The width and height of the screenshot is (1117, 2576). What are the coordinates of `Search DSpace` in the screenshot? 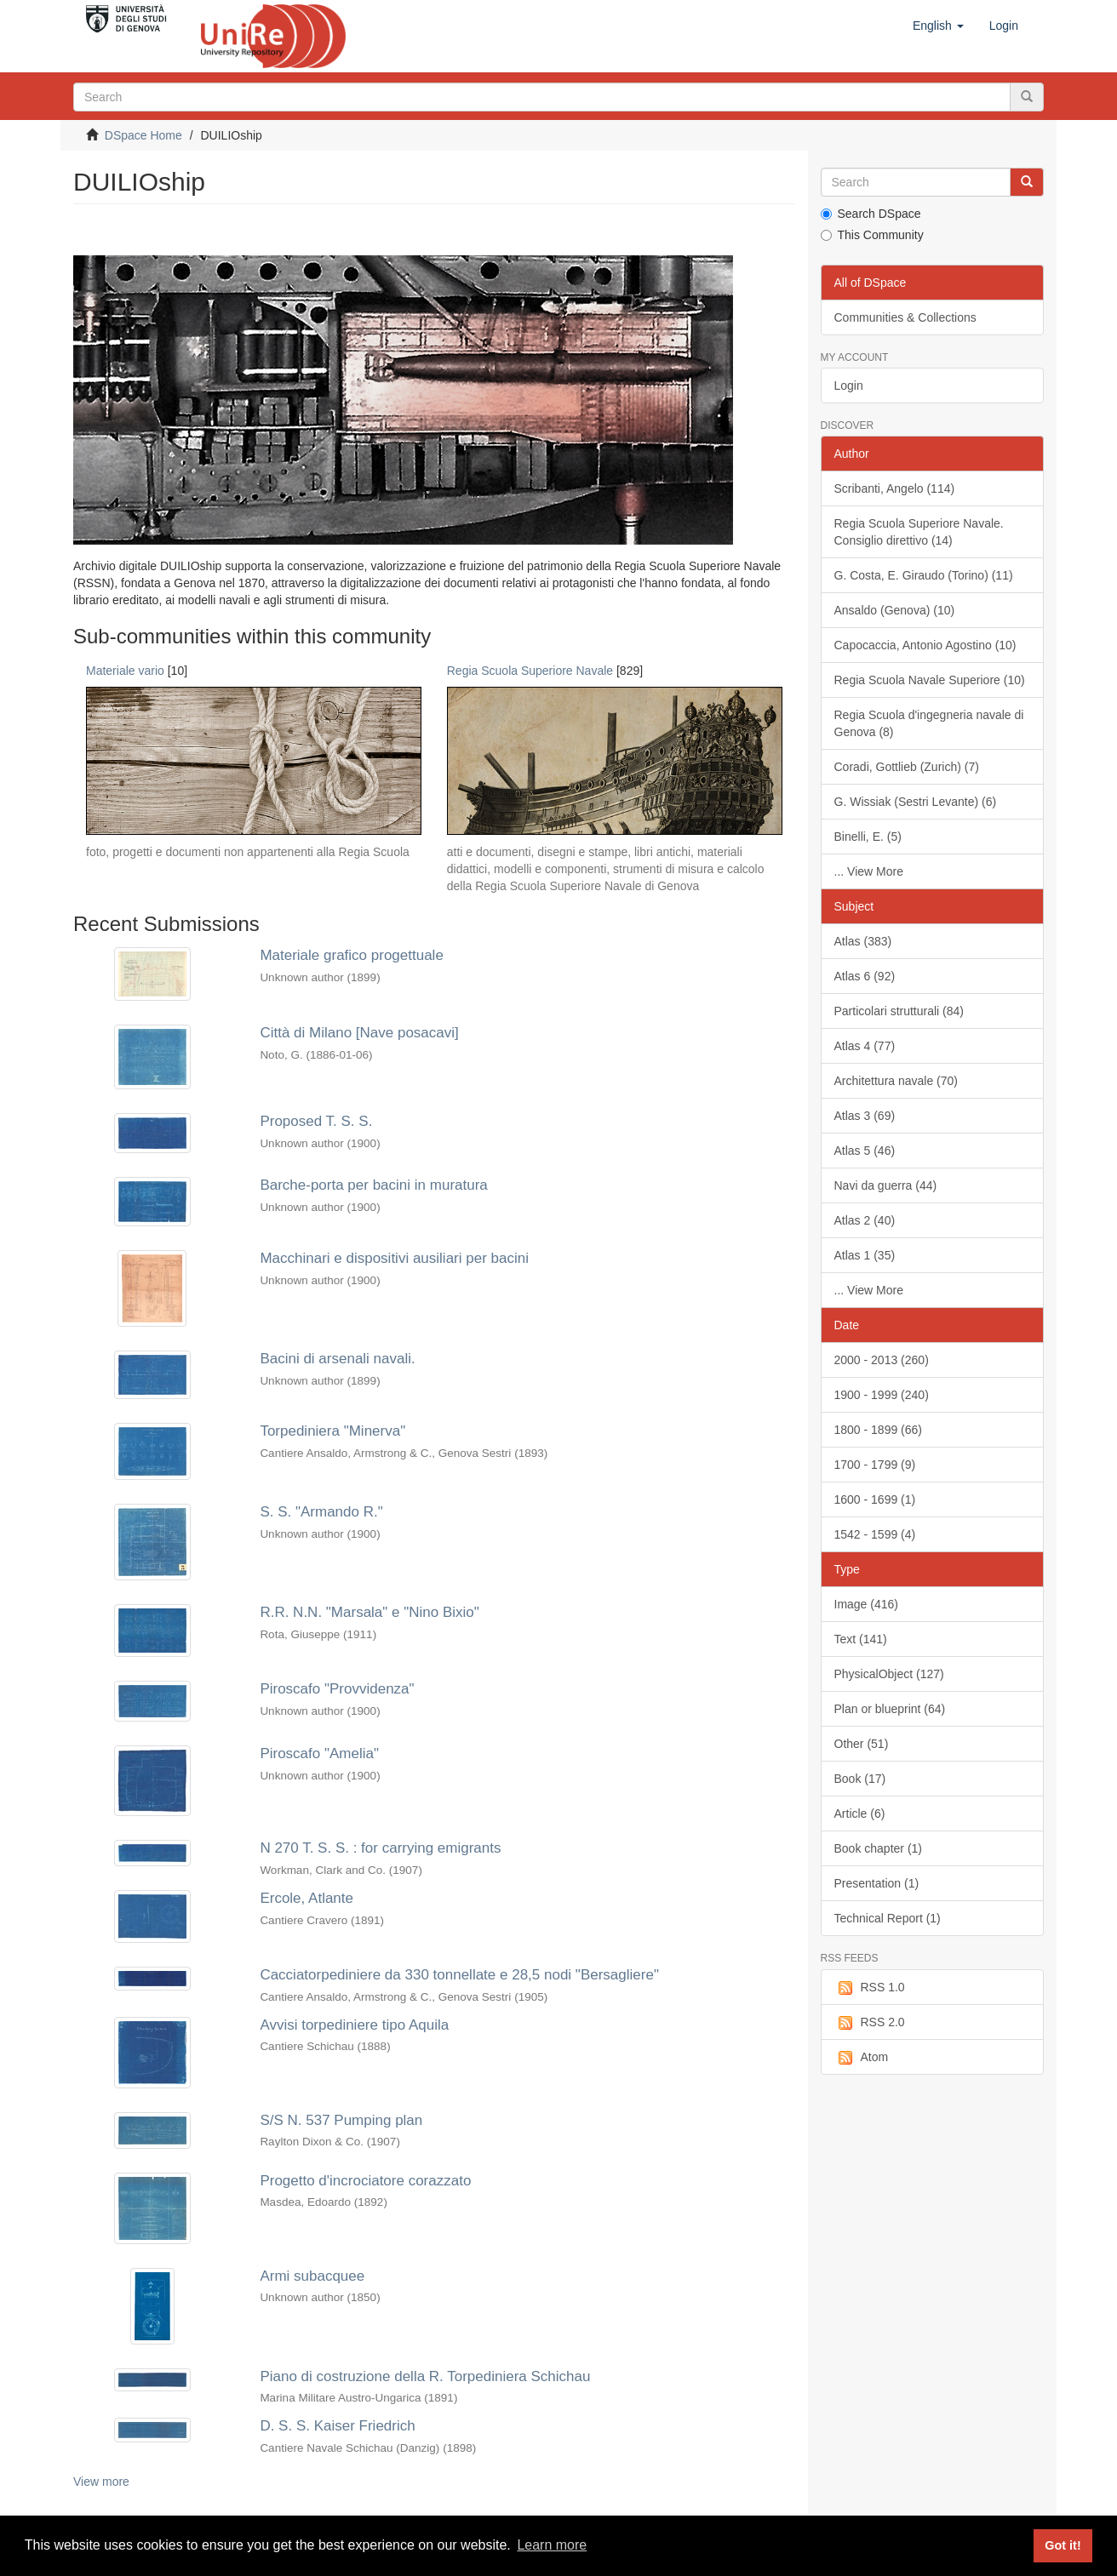 It's located at (871, 213).